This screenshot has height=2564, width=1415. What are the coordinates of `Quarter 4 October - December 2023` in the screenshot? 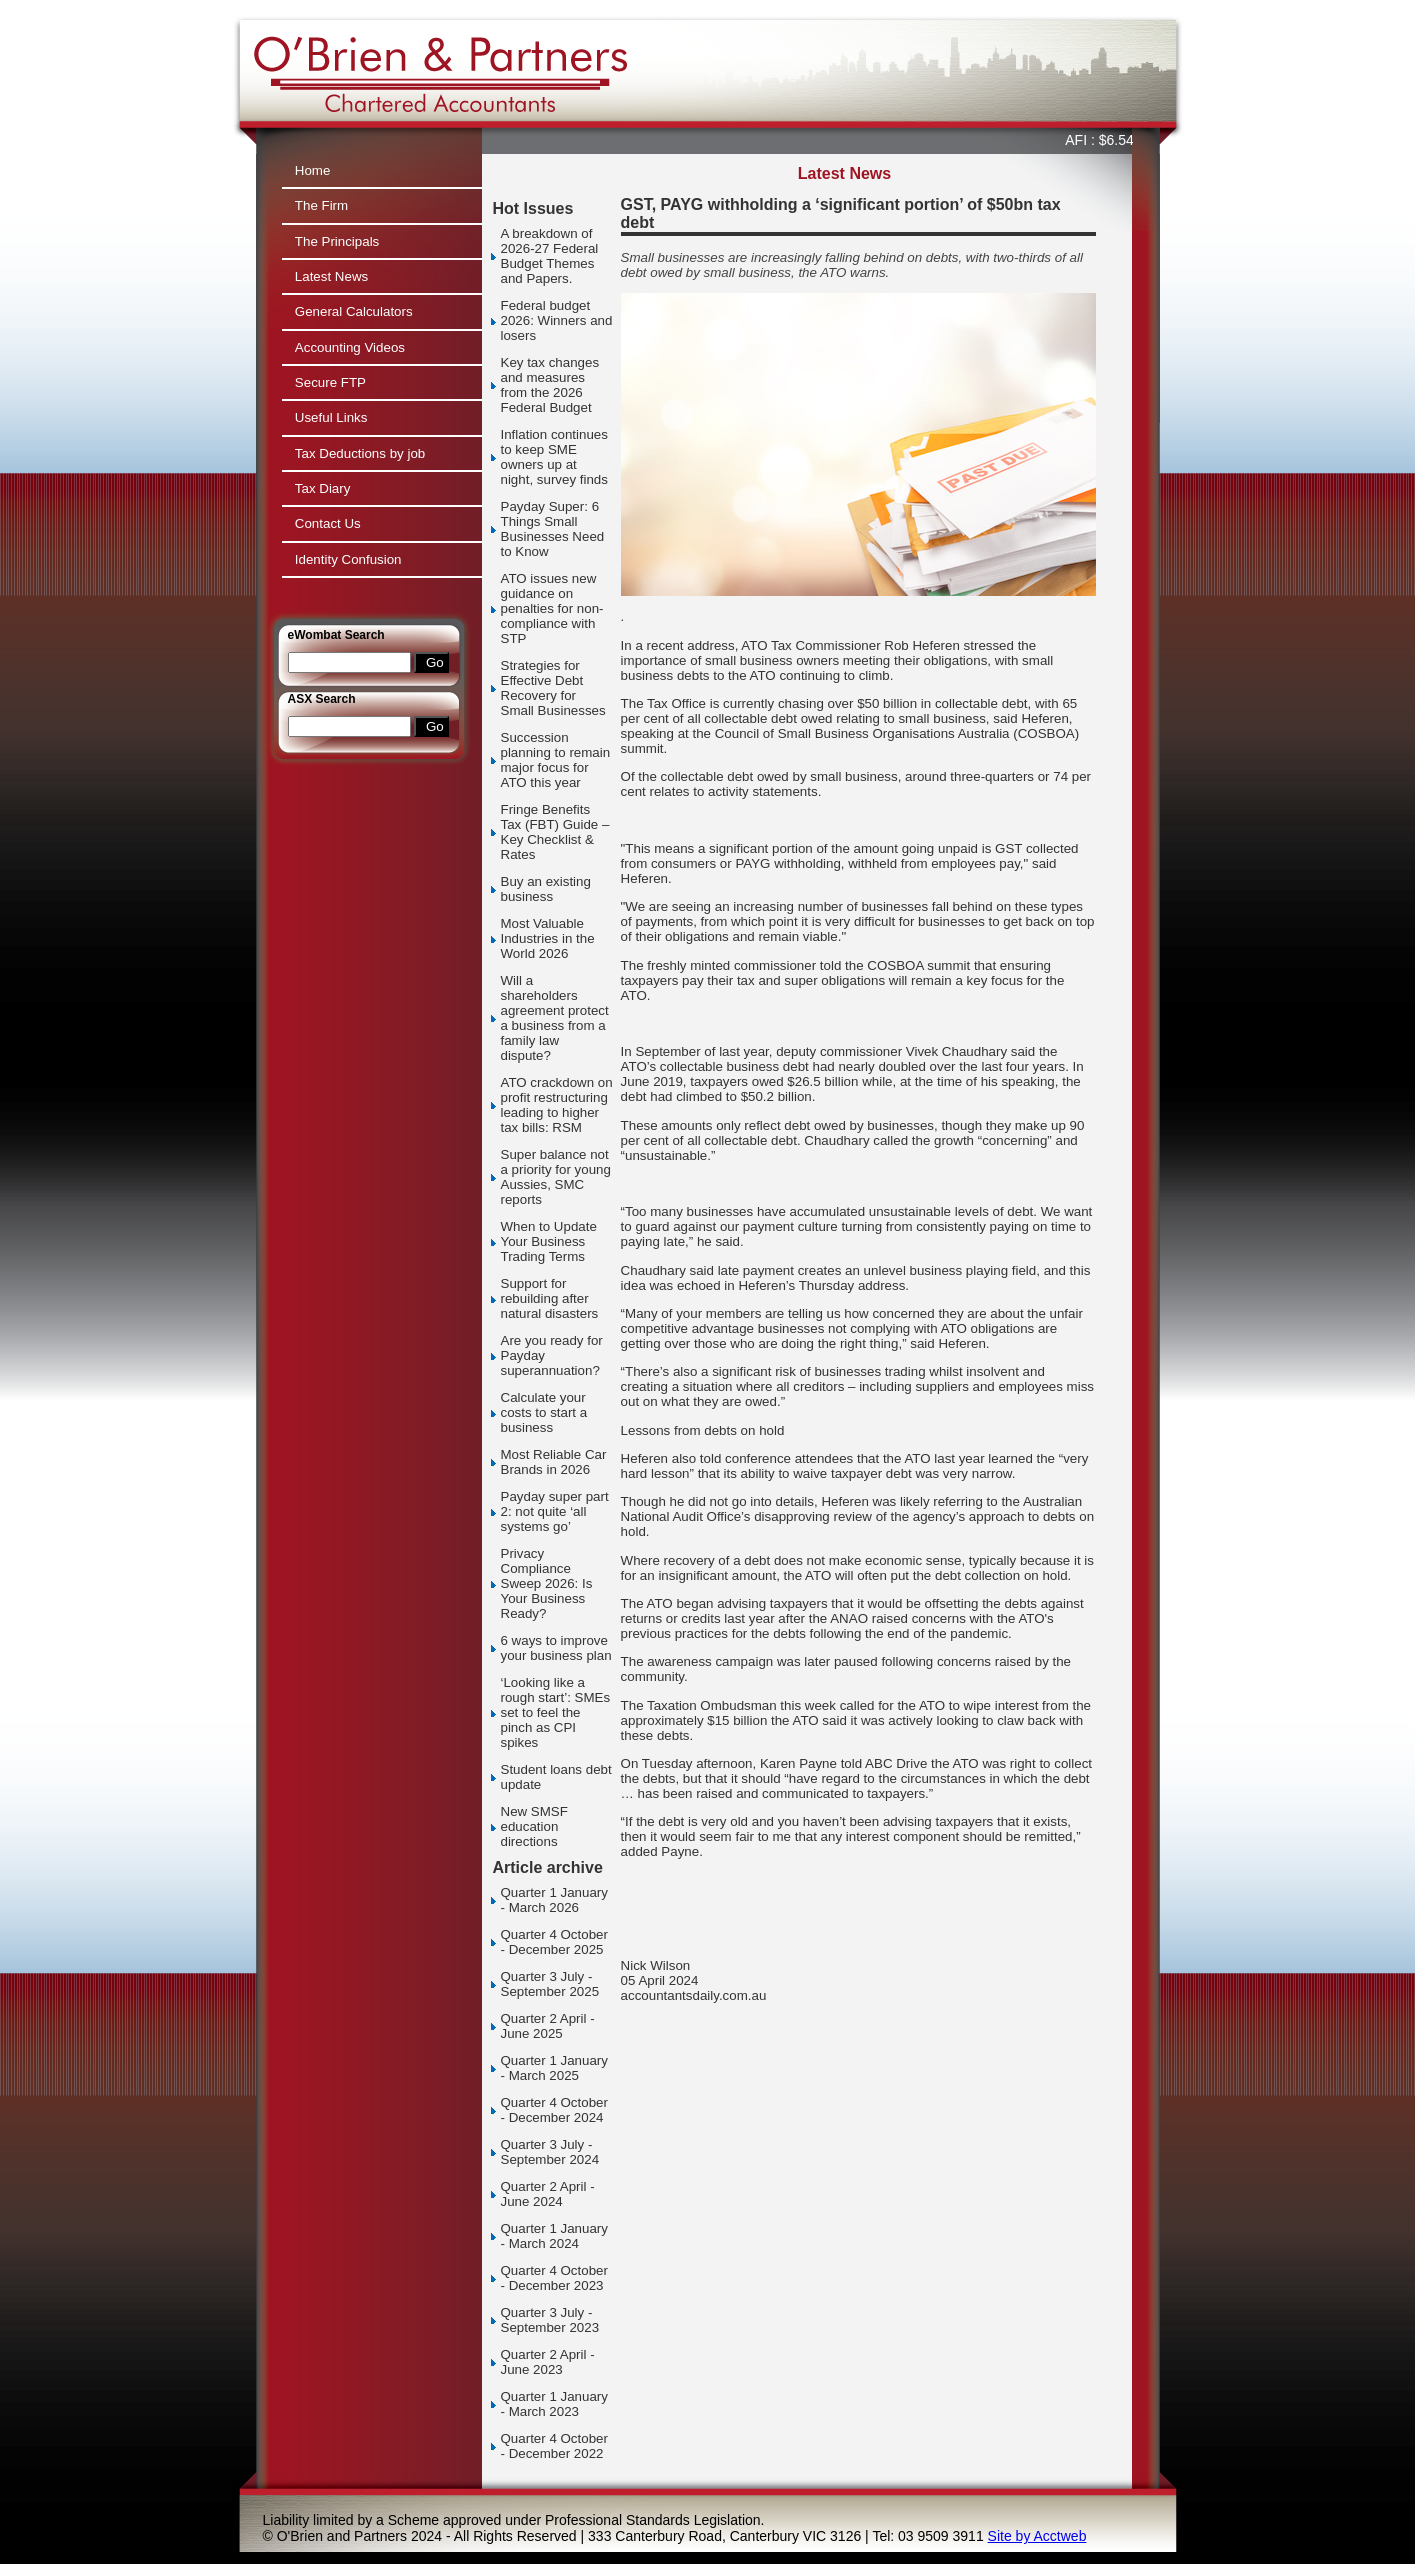 It's located at (554, 2278).